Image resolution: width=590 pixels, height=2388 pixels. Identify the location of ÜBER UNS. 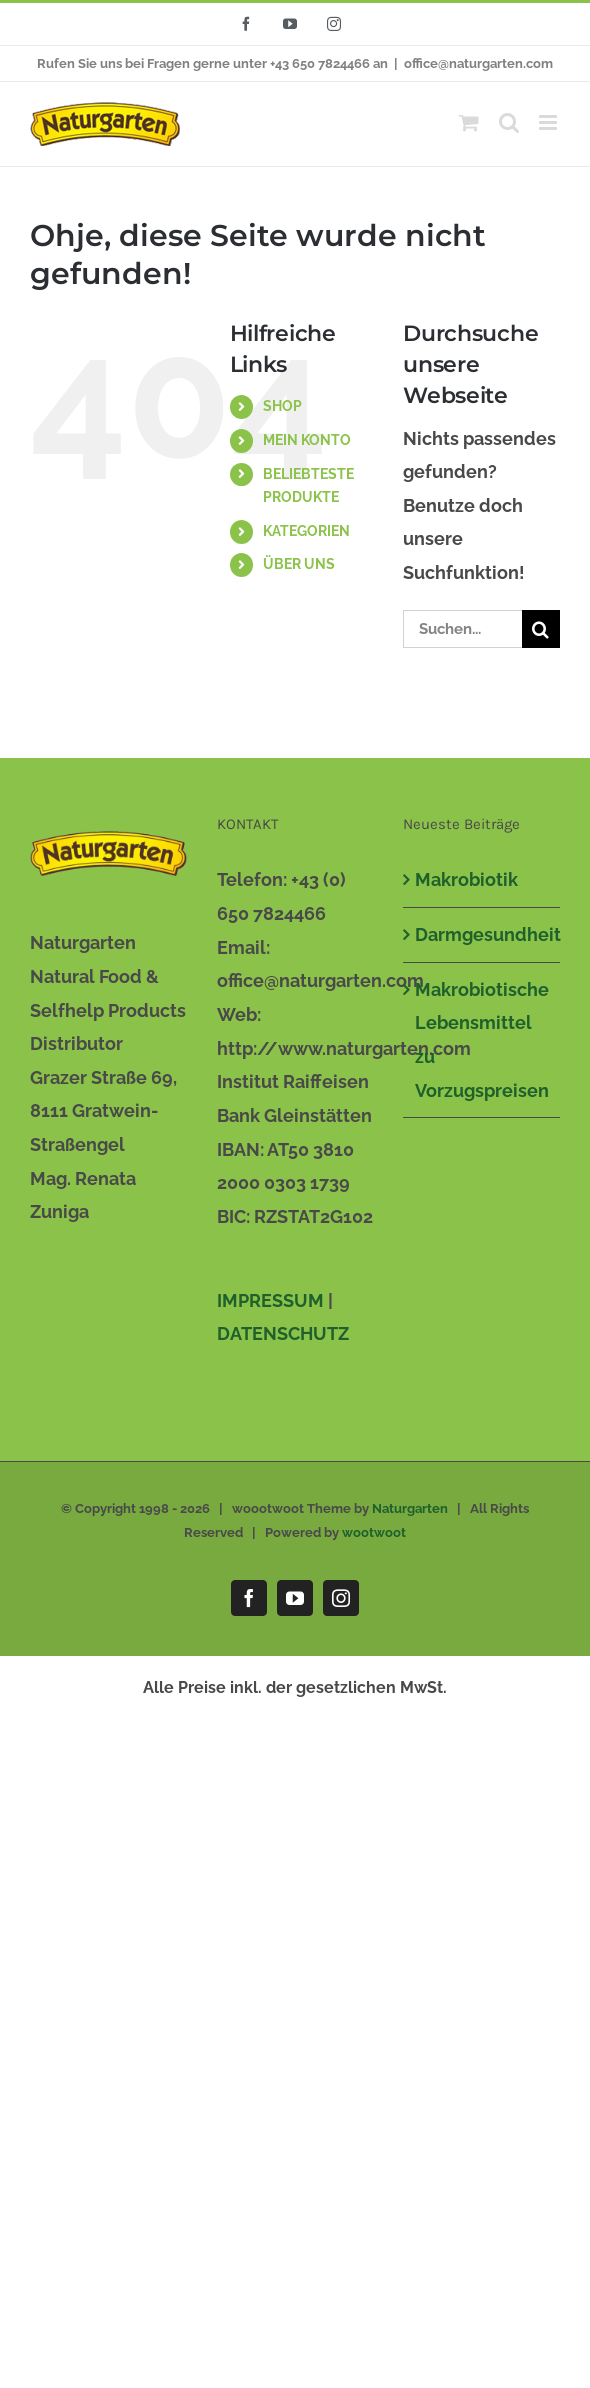
(299, 564).